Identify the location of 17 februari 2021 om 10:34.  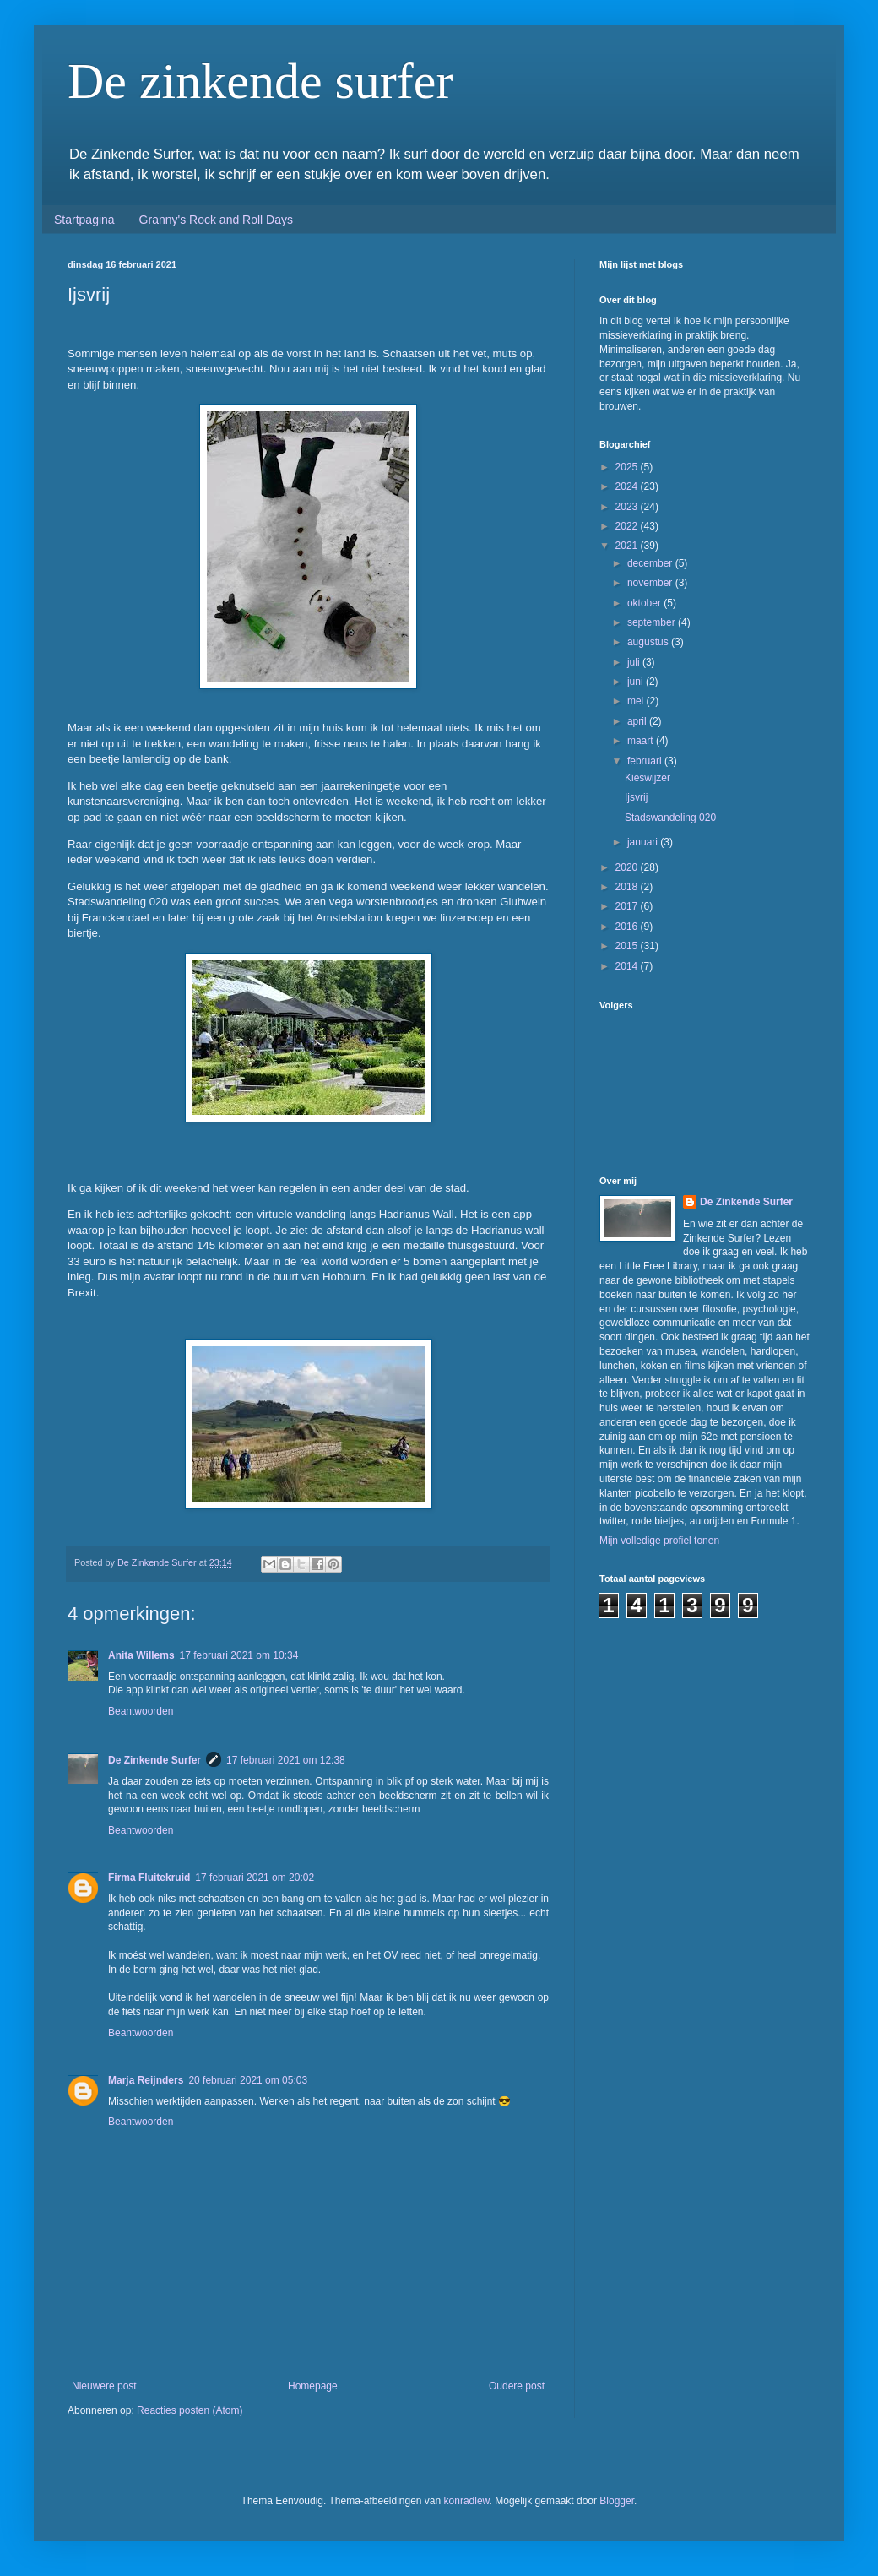
(239, 1655).